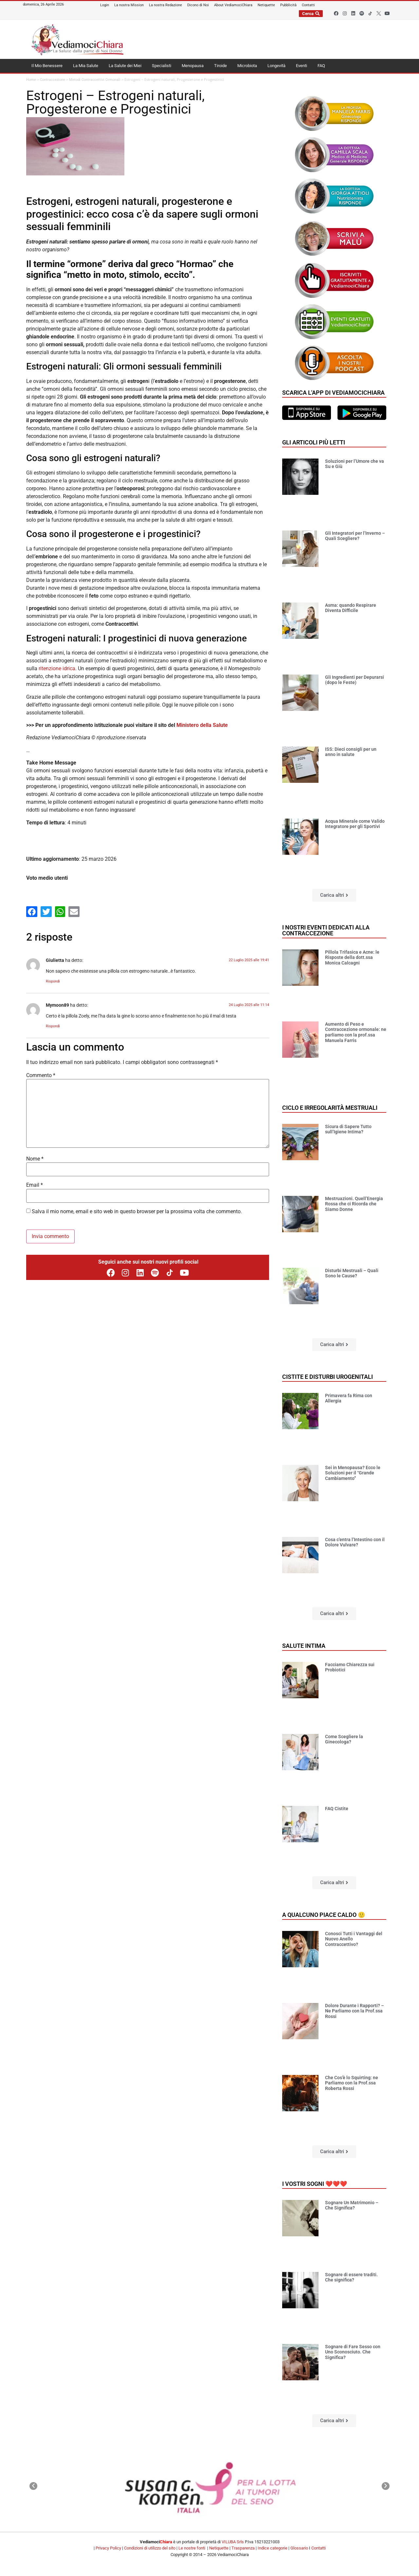 Image resolution: width=419 pixels, height=2576 pixels. What do you see at coordinates (336, 1808) in the screenshot?
I see `FAQ Cistite` at bounding box center [336, 1808].